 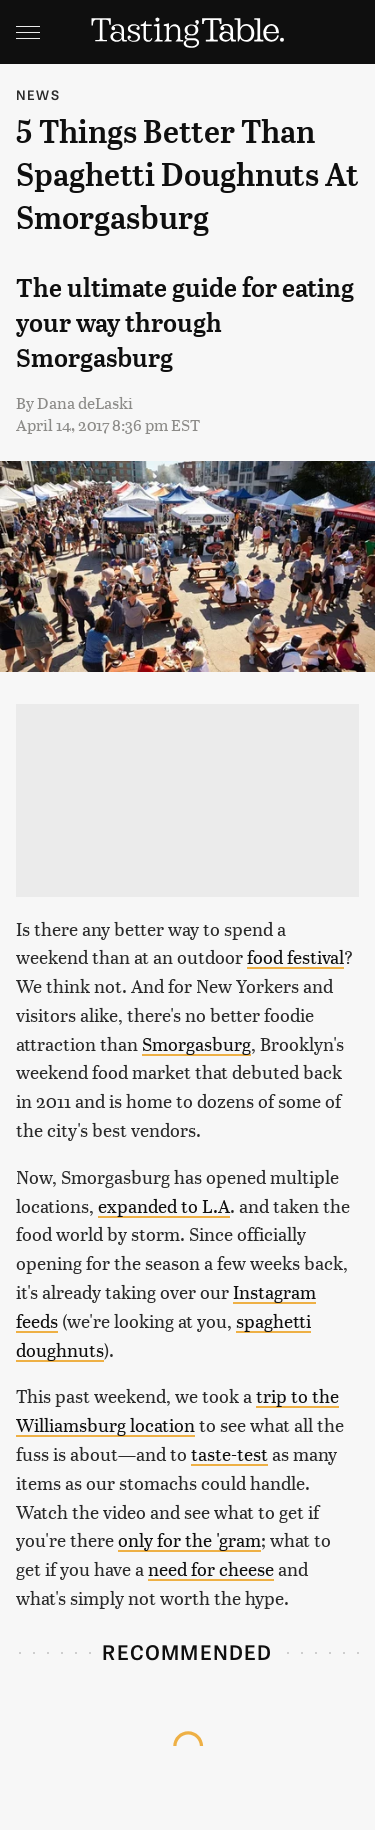 What do you see at coordinates (211, 1568) in the screenshot?
I see `need for cheese` at bounding box center [211, 1568].